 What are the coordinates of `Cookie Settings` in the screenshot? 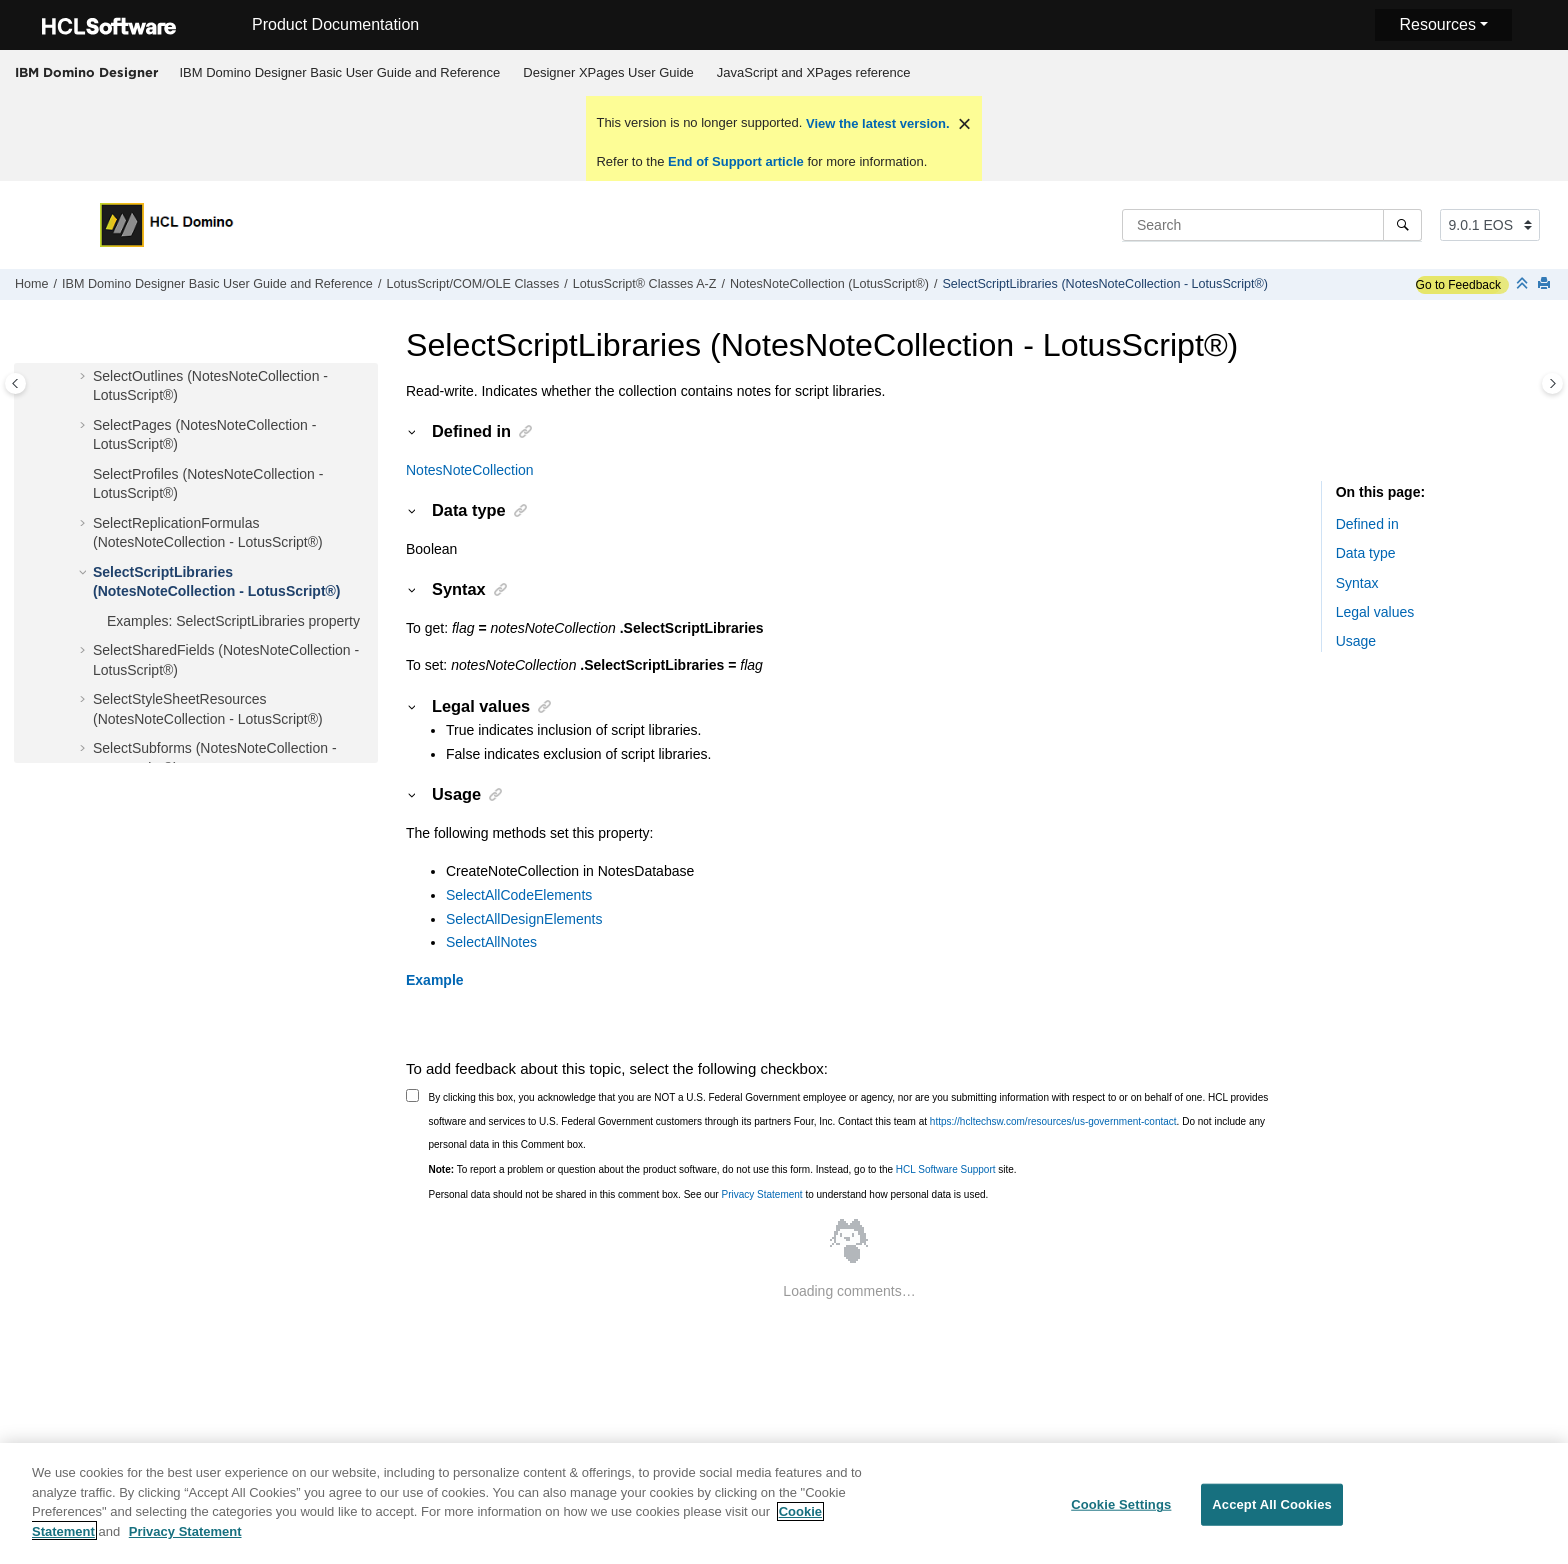 It's located at (1121, 1516).